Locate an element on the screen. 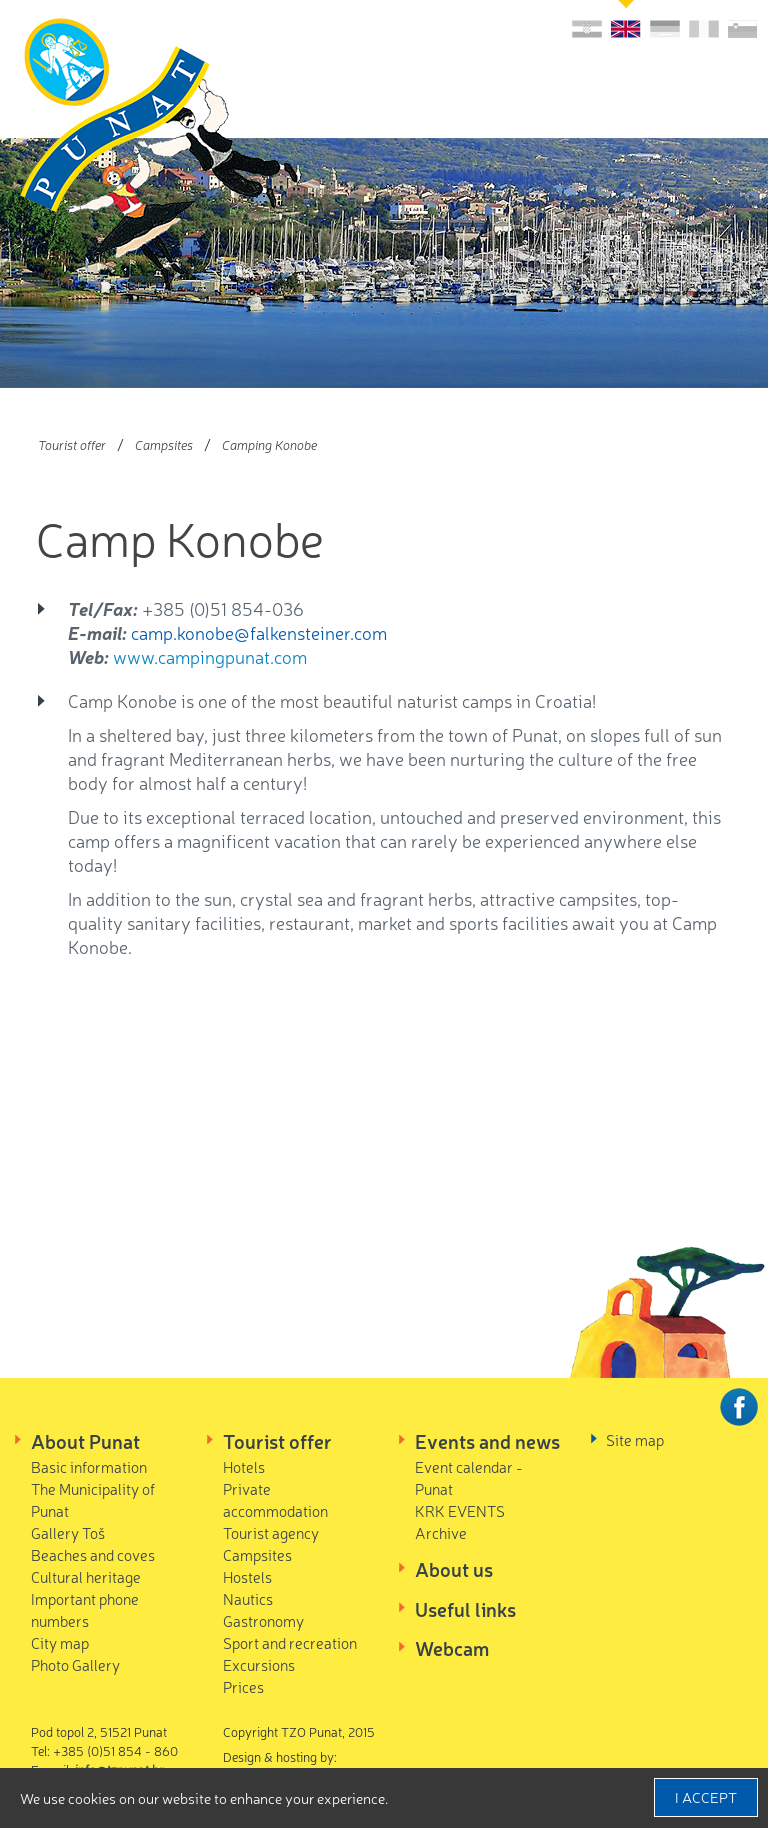  Tourist offer is located at coordinates (72, 444).